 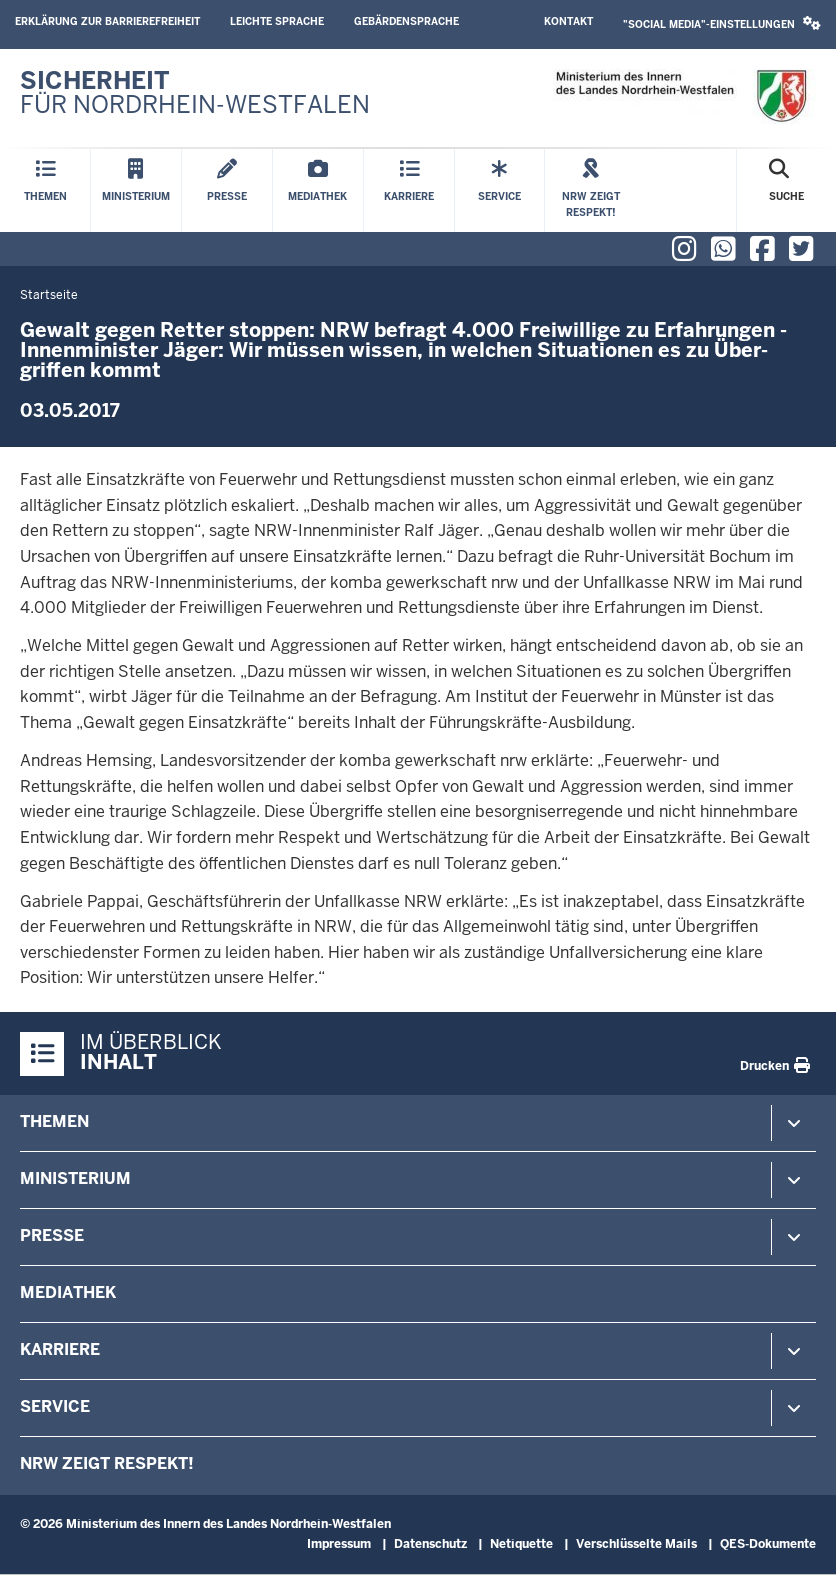 I want to click on QES-Dokumente, so click(x=768, y=1544).